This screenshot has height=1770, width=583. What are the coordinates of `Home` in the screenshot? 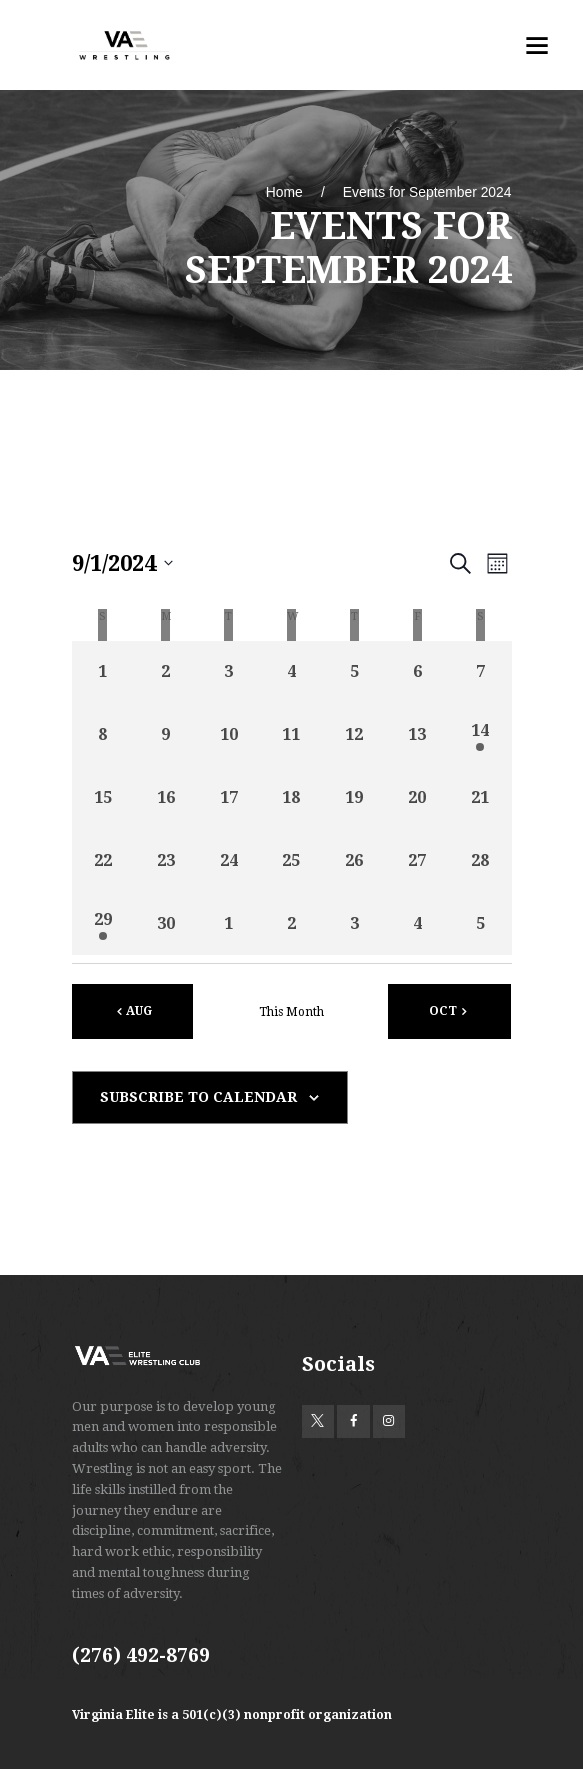 It's located at (284, 192).